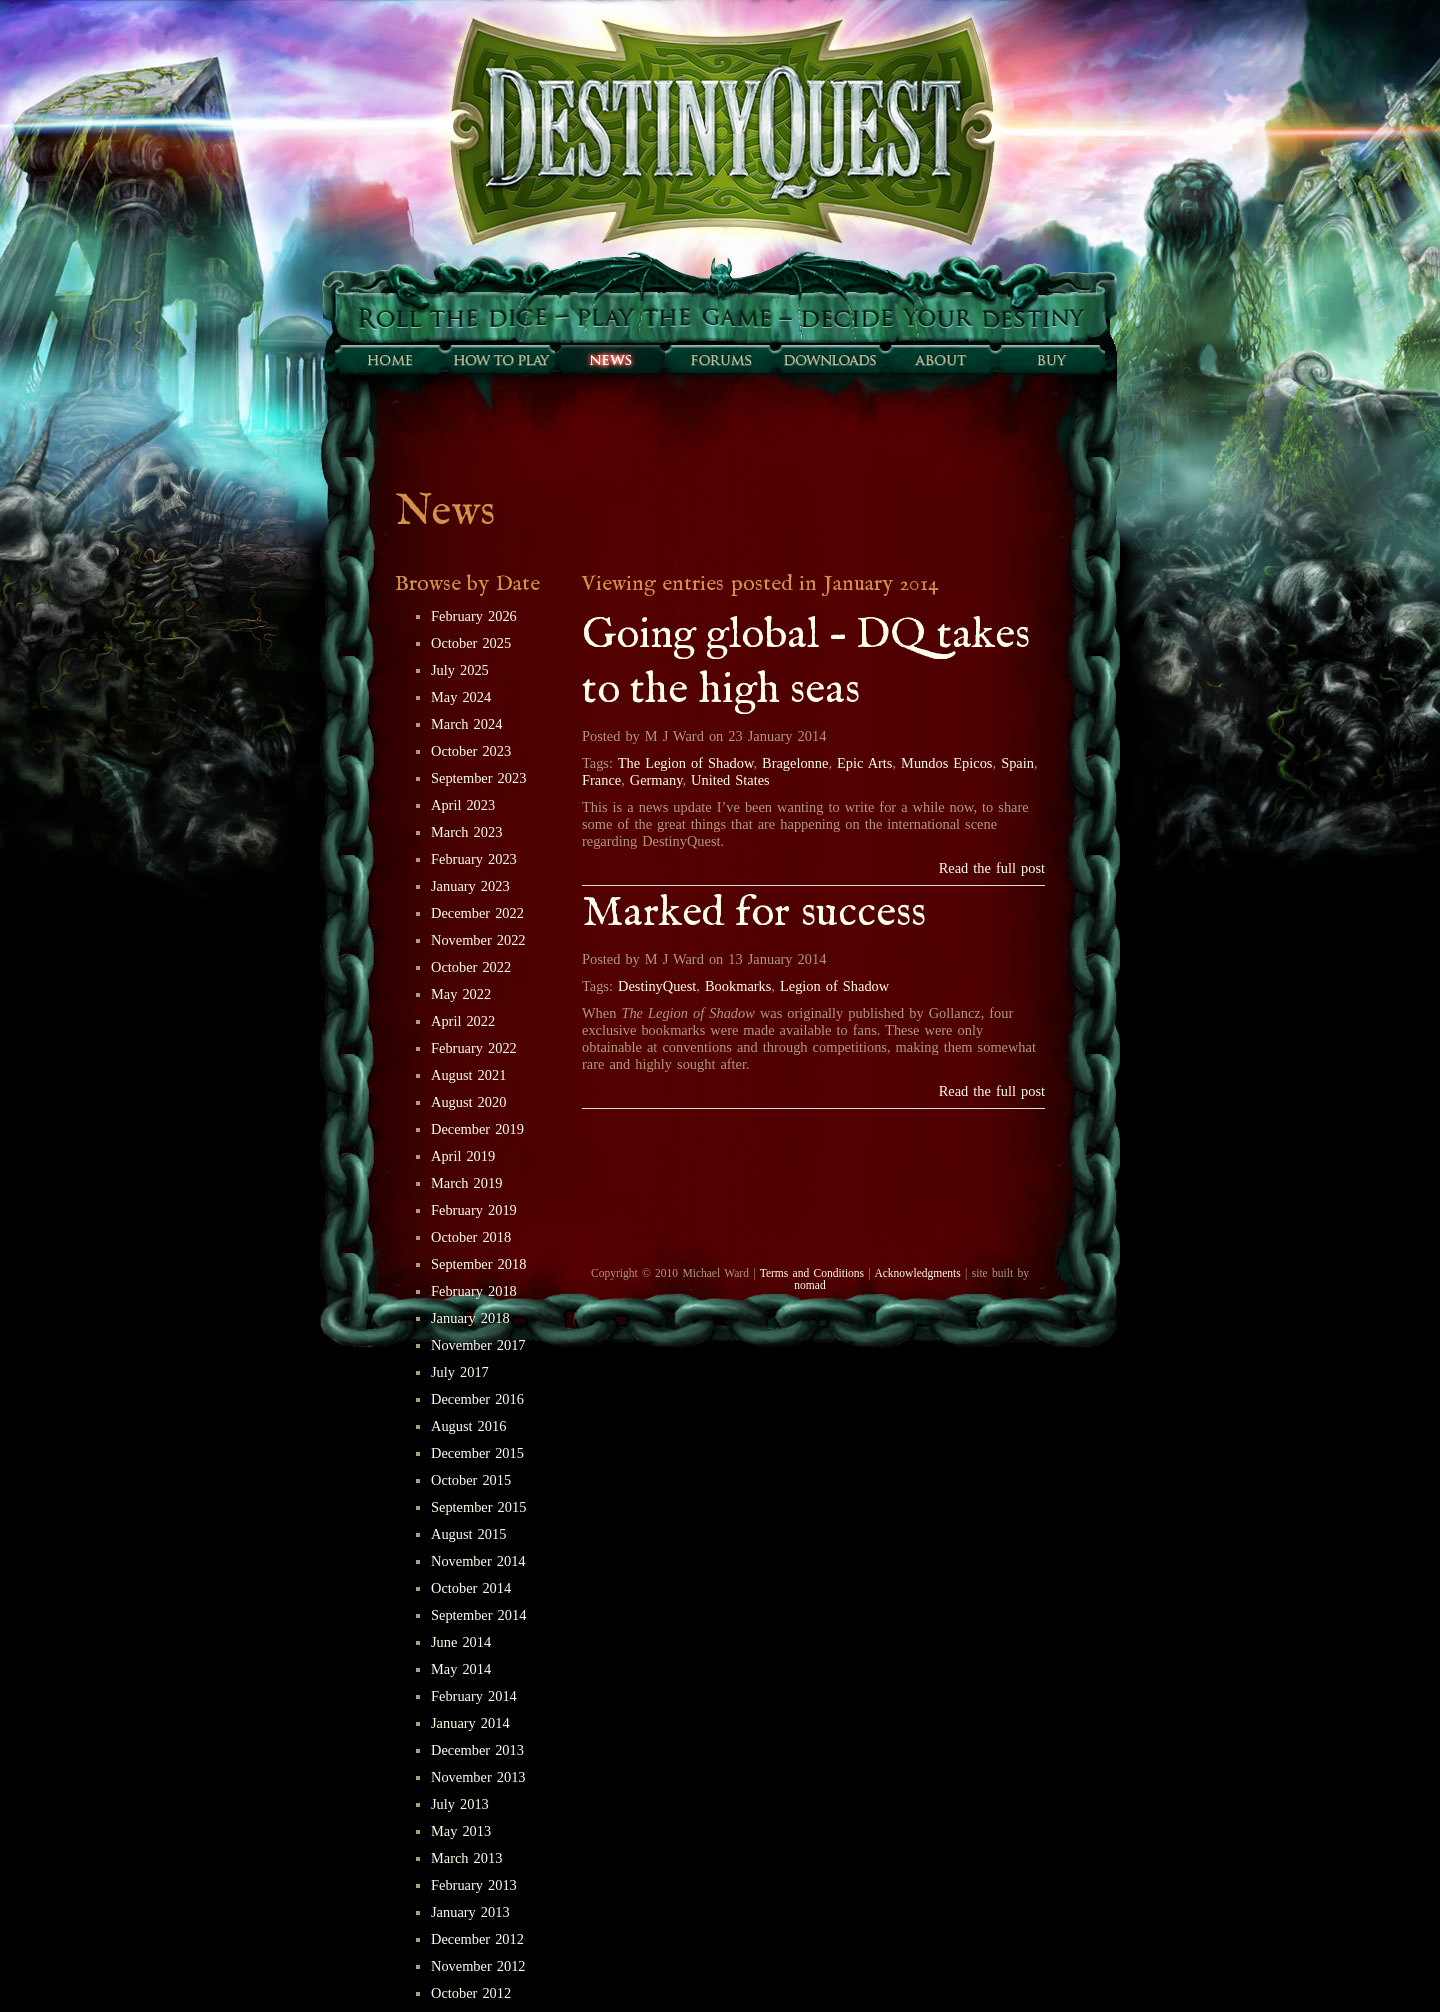  What do you see at coordinates (474, 1291) in the screenshot?
I see `February 2018` at bounding box center [474, 1291].